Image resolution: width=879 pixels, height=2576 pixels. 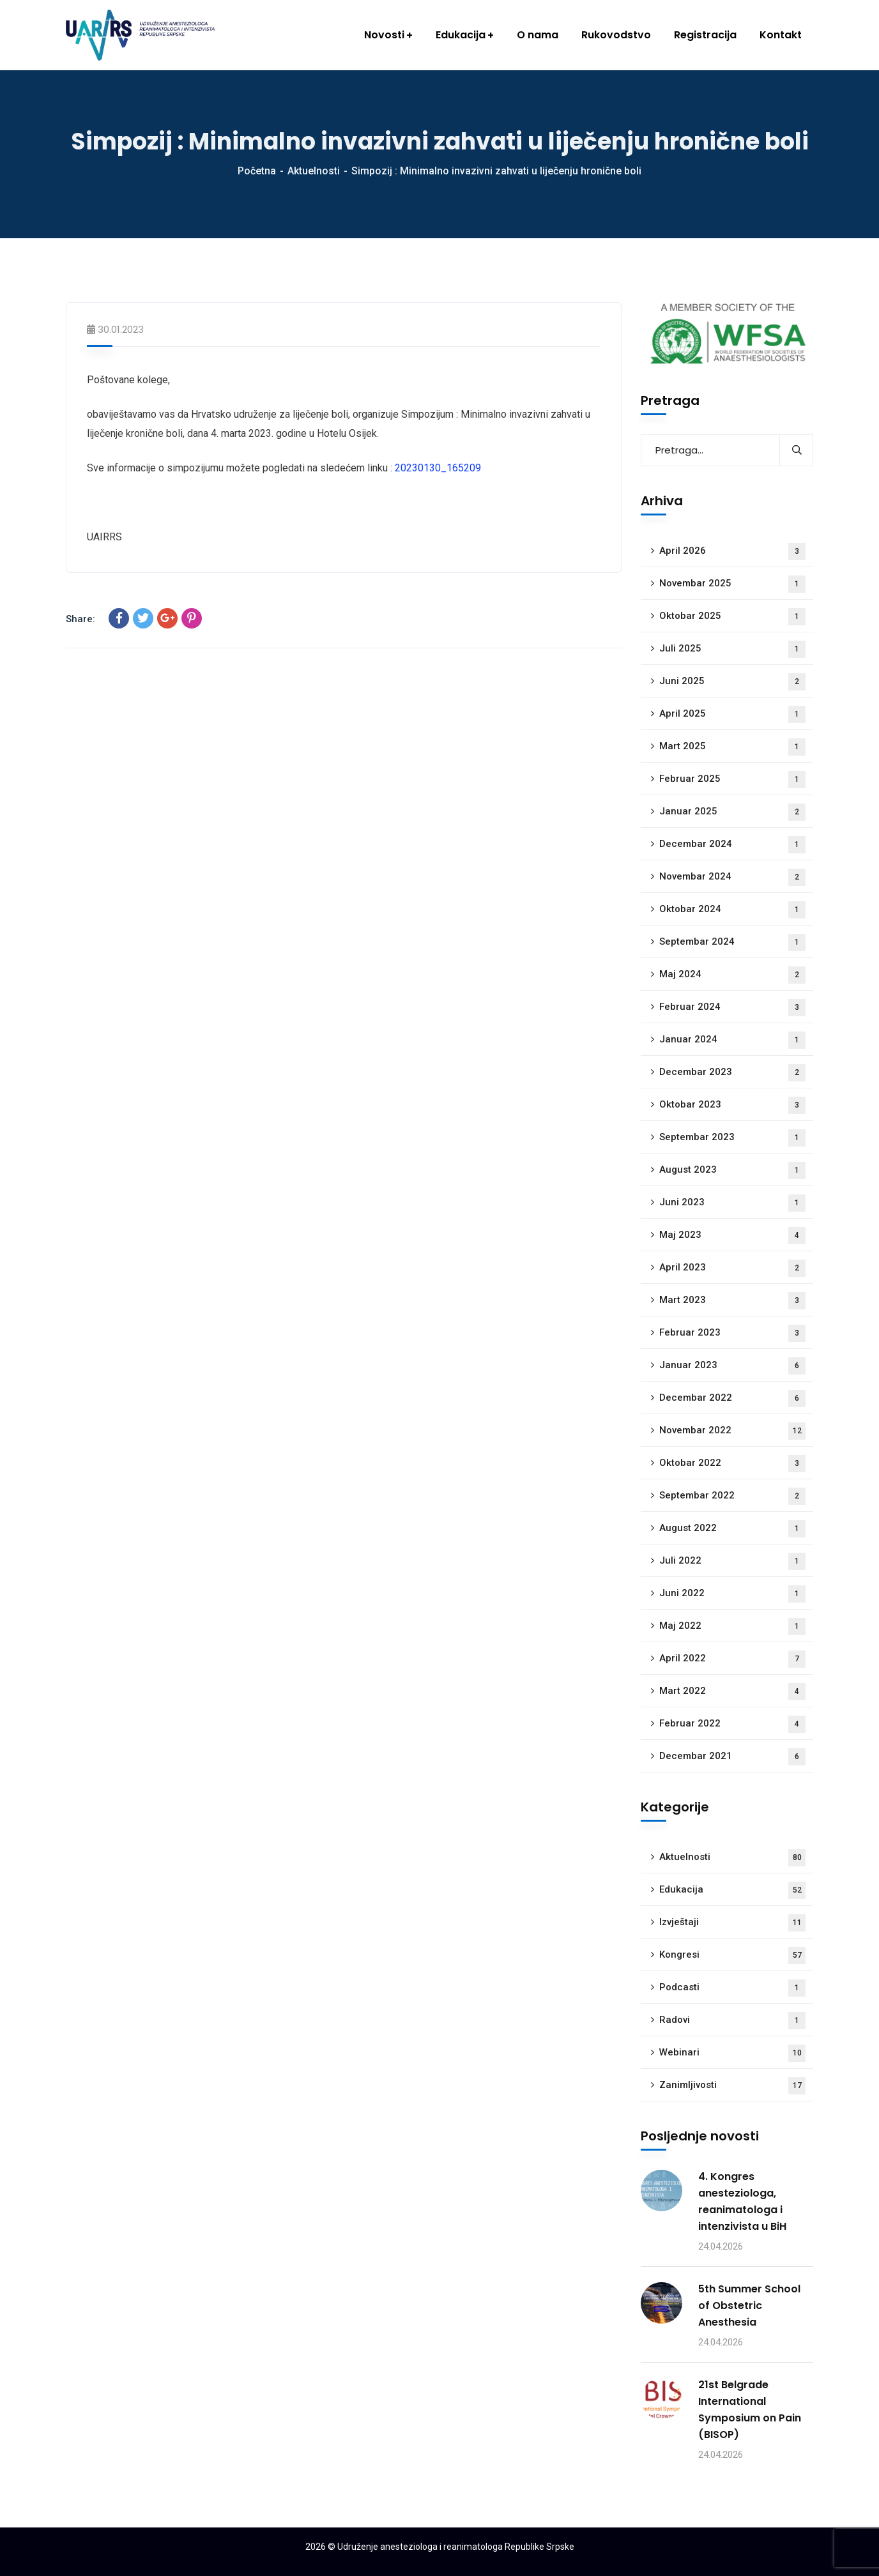 What do you see at coordinates (438, 468) in the screenshot?
I see `20230130_165209` at bounding box center [438, 468].